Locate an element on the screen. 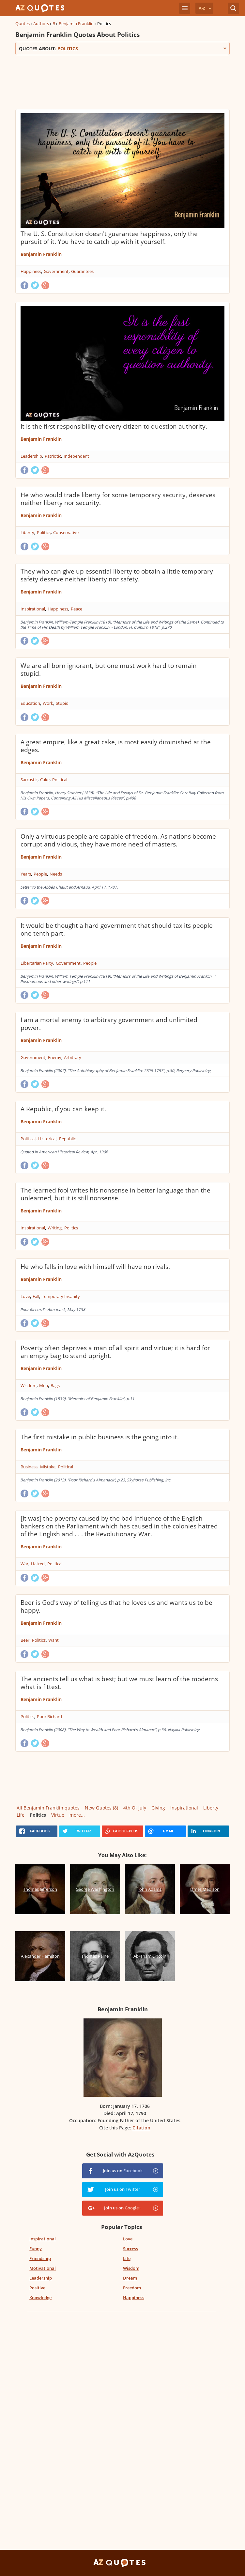  Cake is located at coordinates (45, 779).